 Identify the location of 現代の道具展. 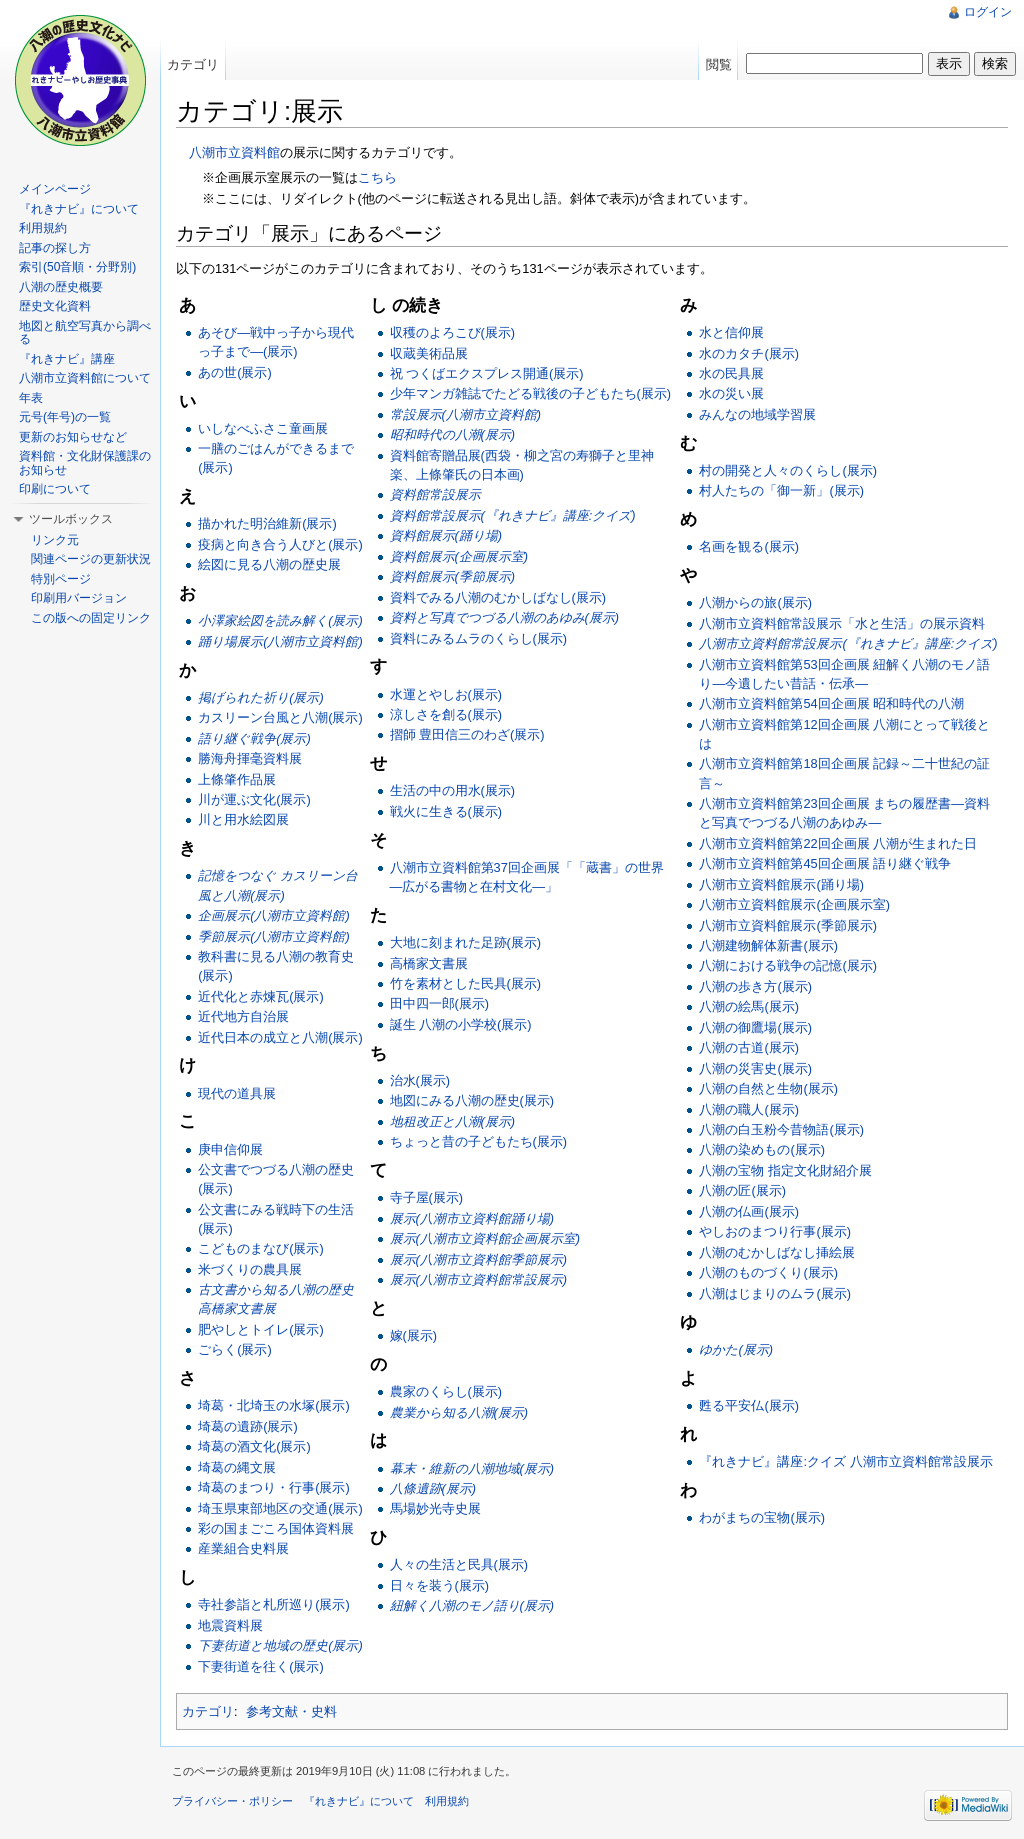
(237, 1093).